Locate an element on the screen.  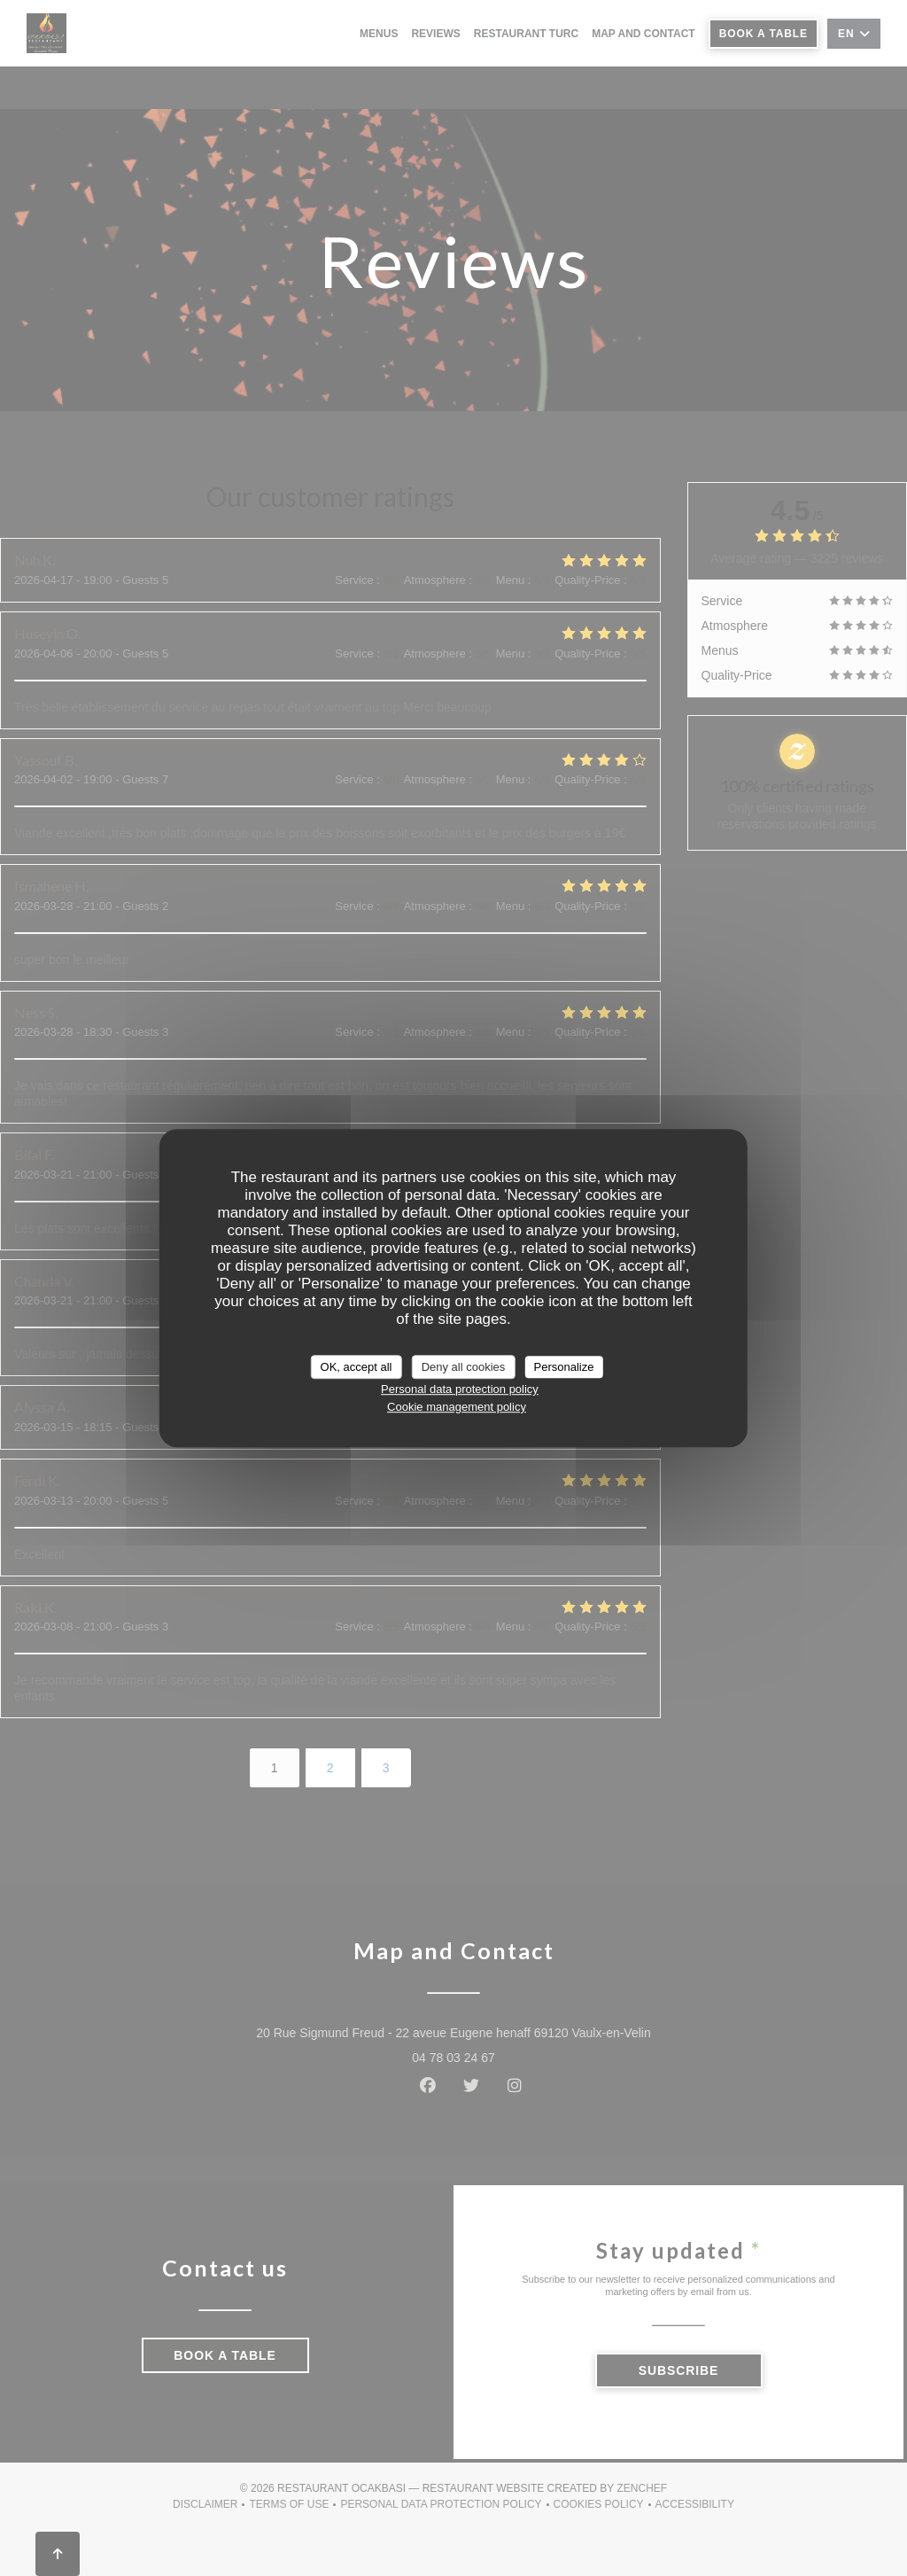
Deny all cookies is located at coordinates (464, 1367).